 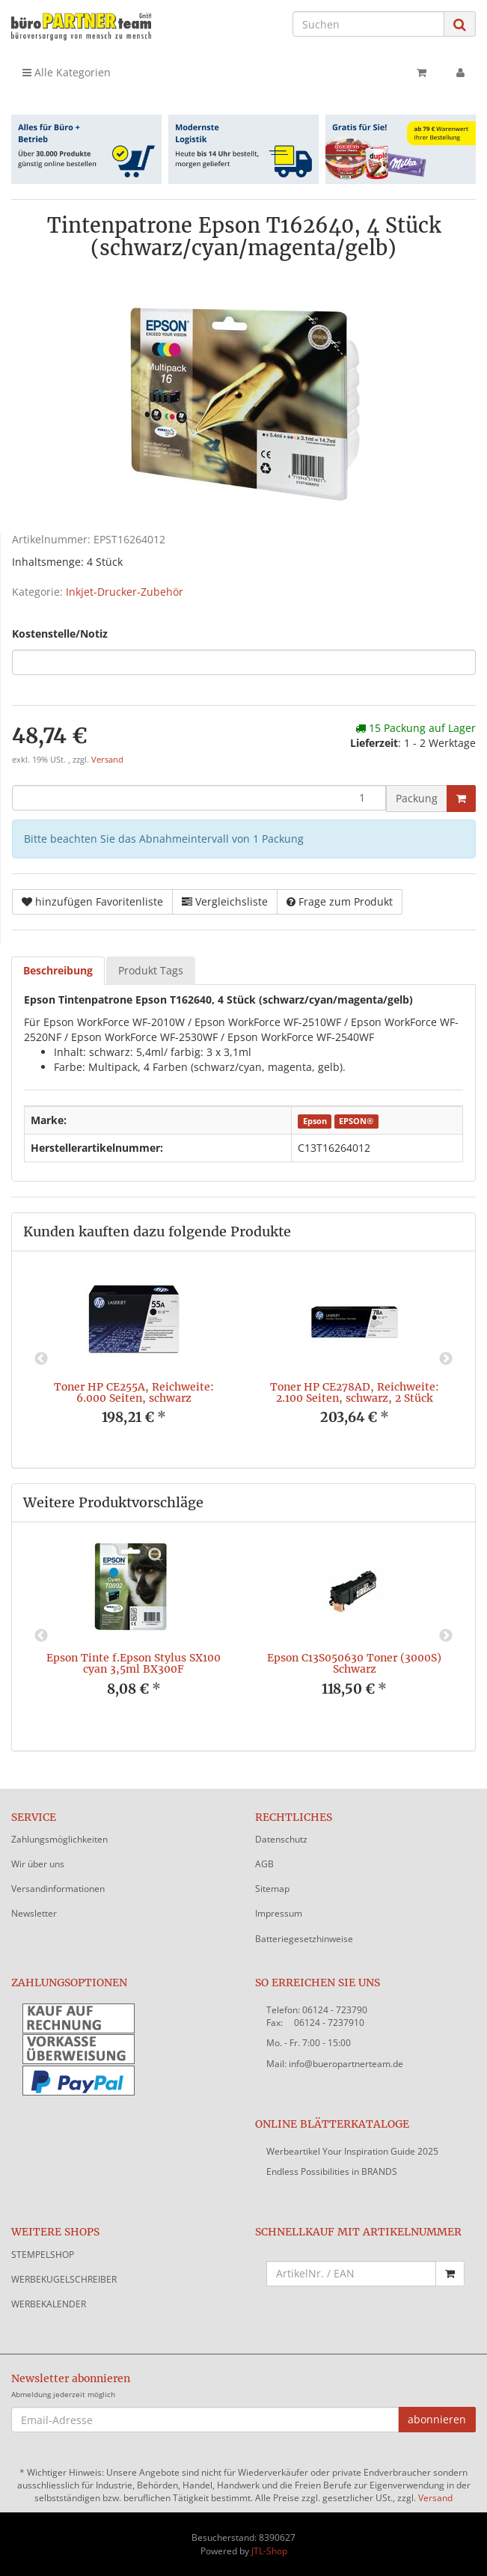 What do you see at coordinates (48, 2304) in the screenshot?
I see `WERBEKALENDER` at bounding box center [48, 2304].